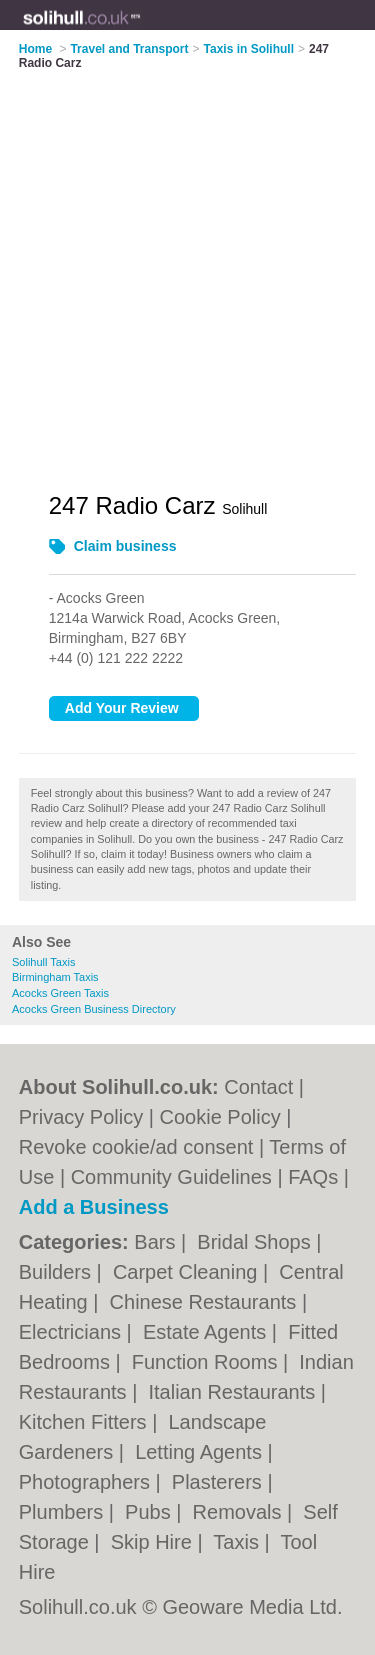 The image size is (375, 1655). Describe the element at coordinates (60, 993) in the screenshot. I see `Acocks Green Taxis` at that location.